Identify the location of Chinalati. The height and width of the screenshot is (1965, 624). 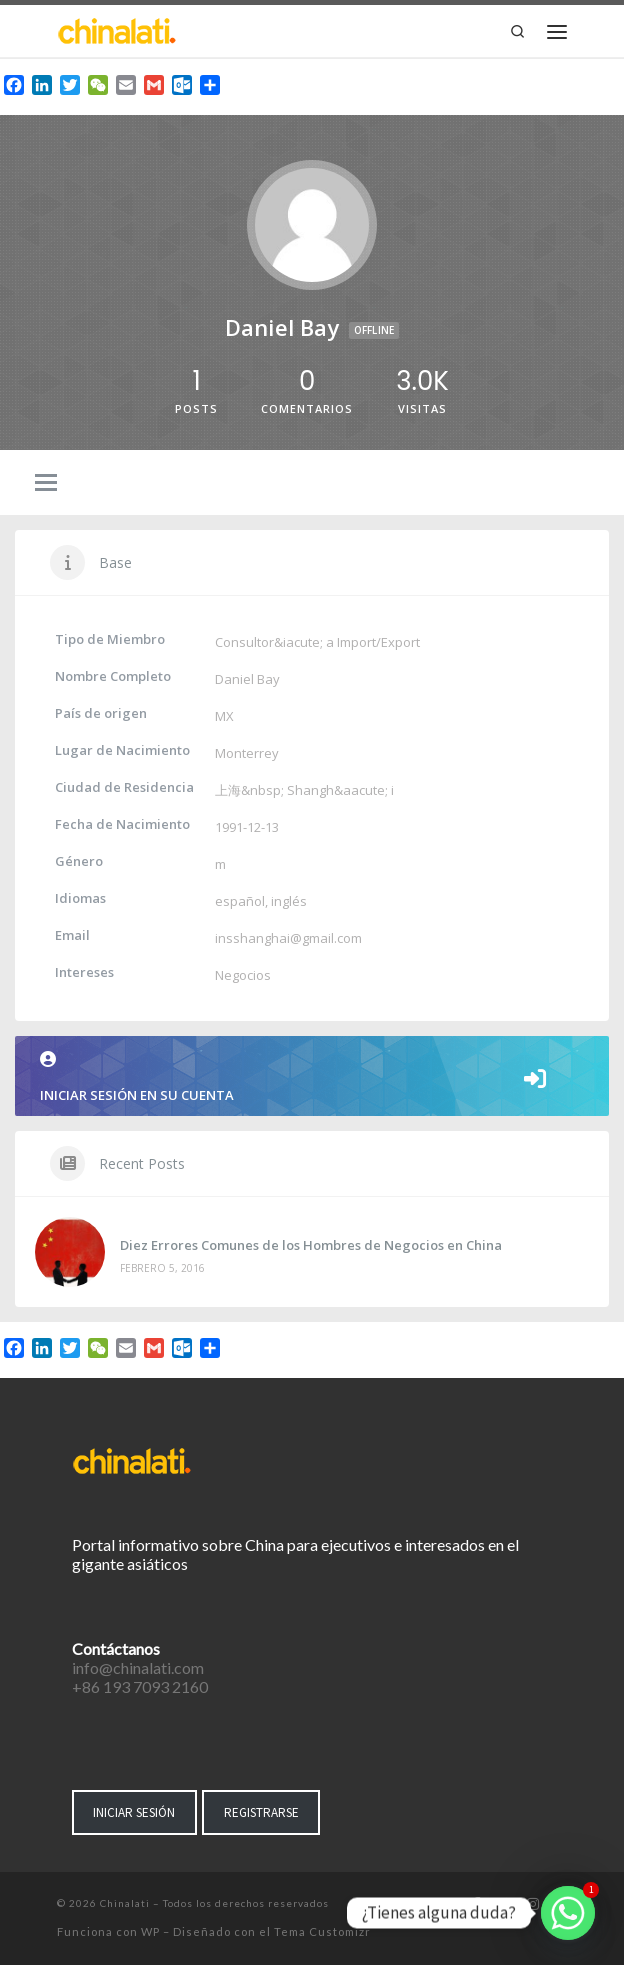
(125, 1903).